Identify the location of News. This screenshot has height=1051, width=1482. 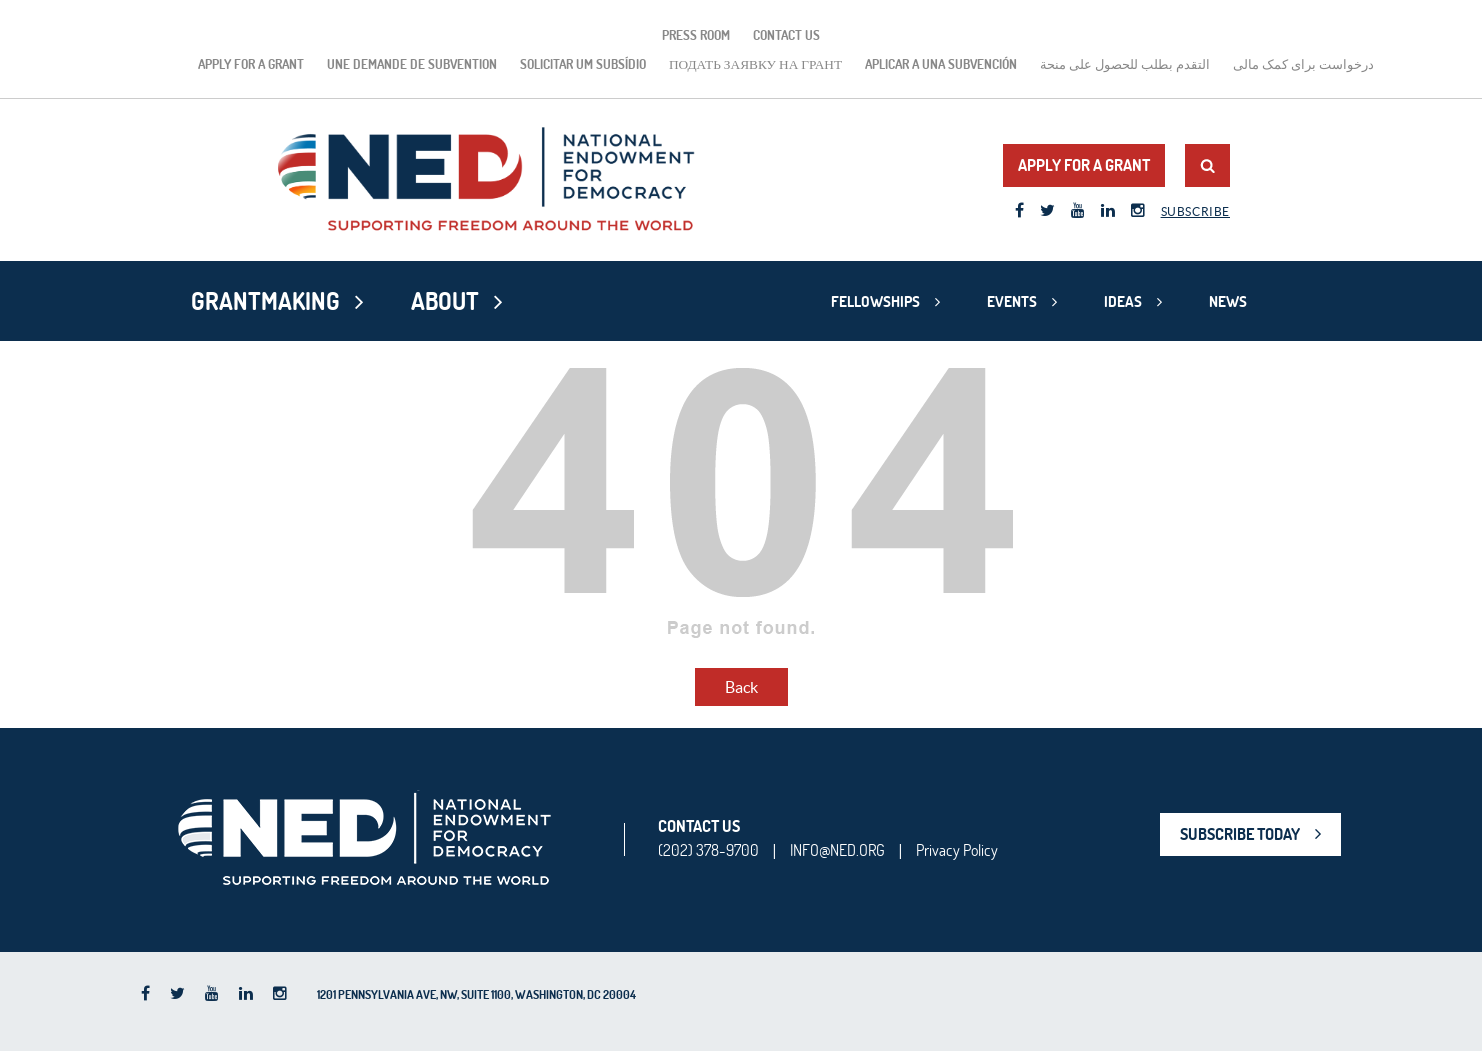
(1228, 301).